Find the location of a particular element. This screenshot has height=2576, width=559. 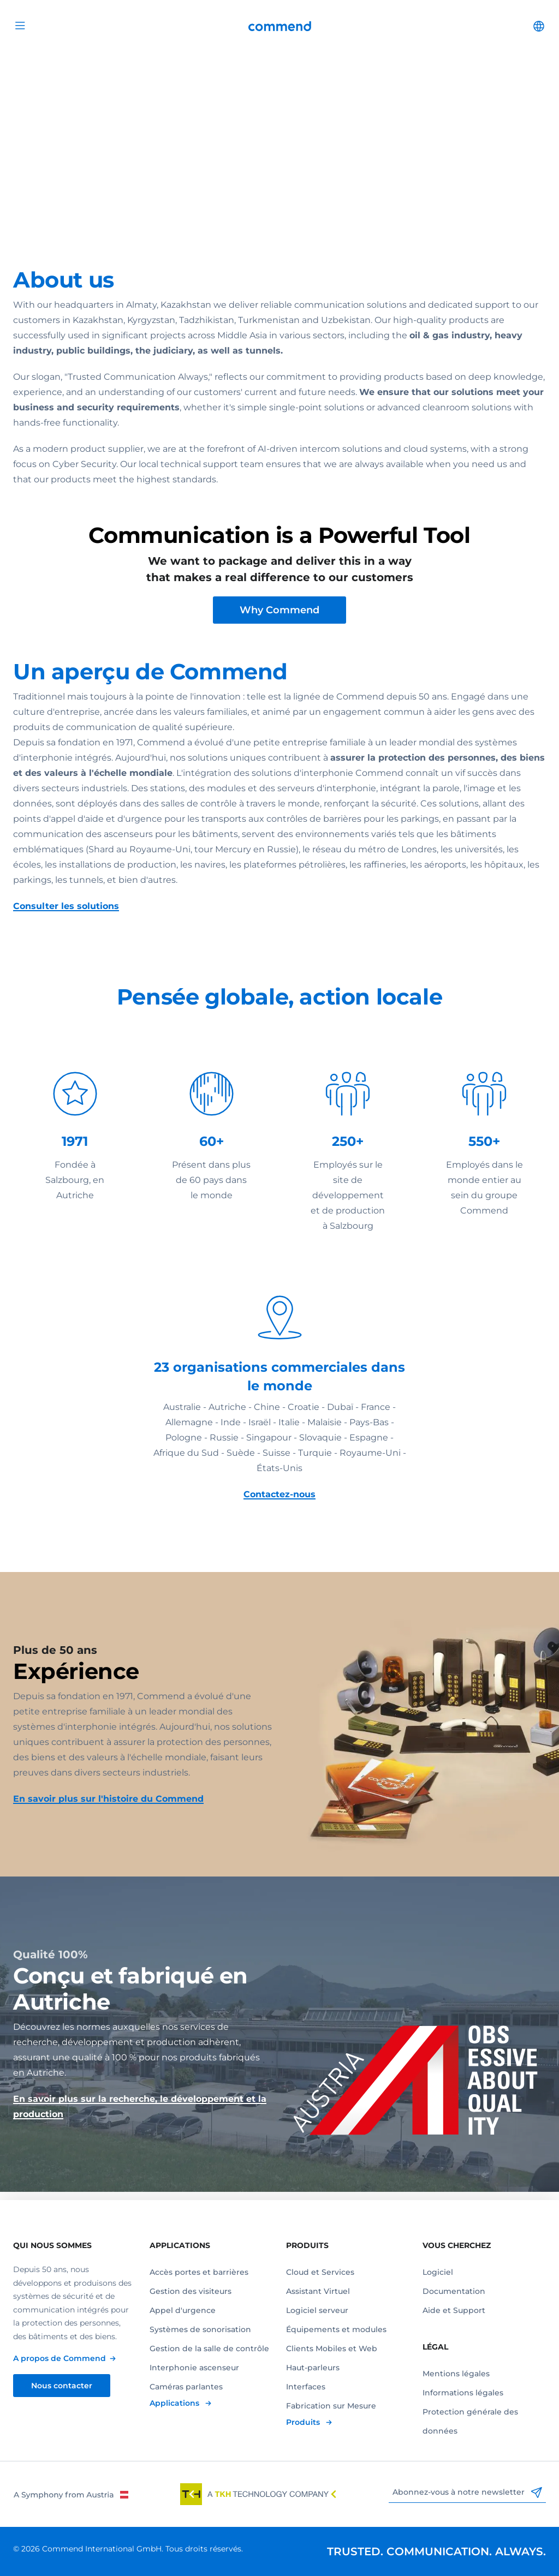

Cloud et Services is located at coordinates (320, 2272).